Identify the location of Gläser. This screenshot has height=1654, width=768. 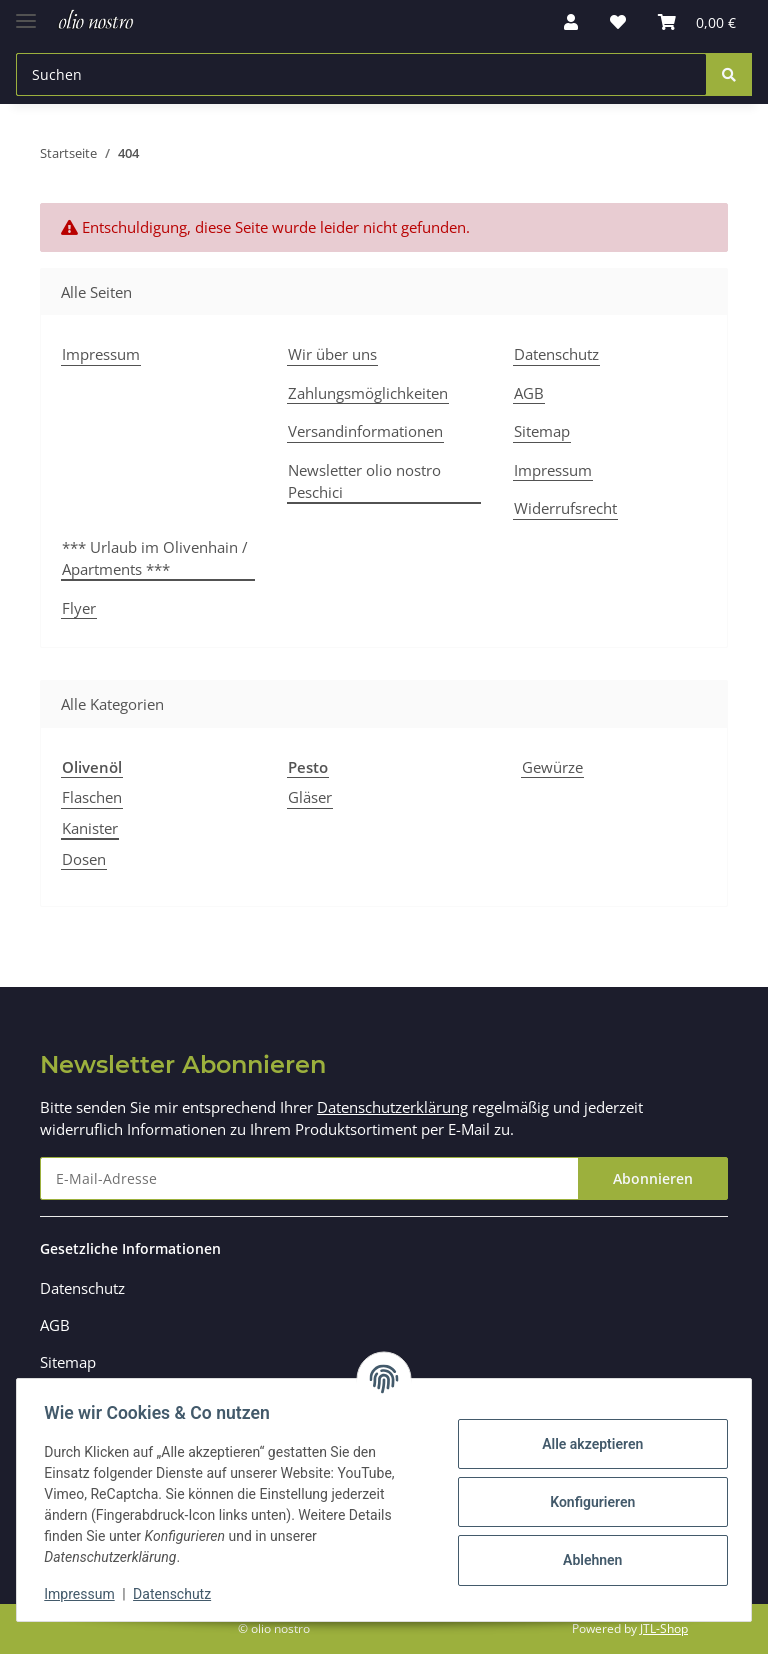
(310, 797).